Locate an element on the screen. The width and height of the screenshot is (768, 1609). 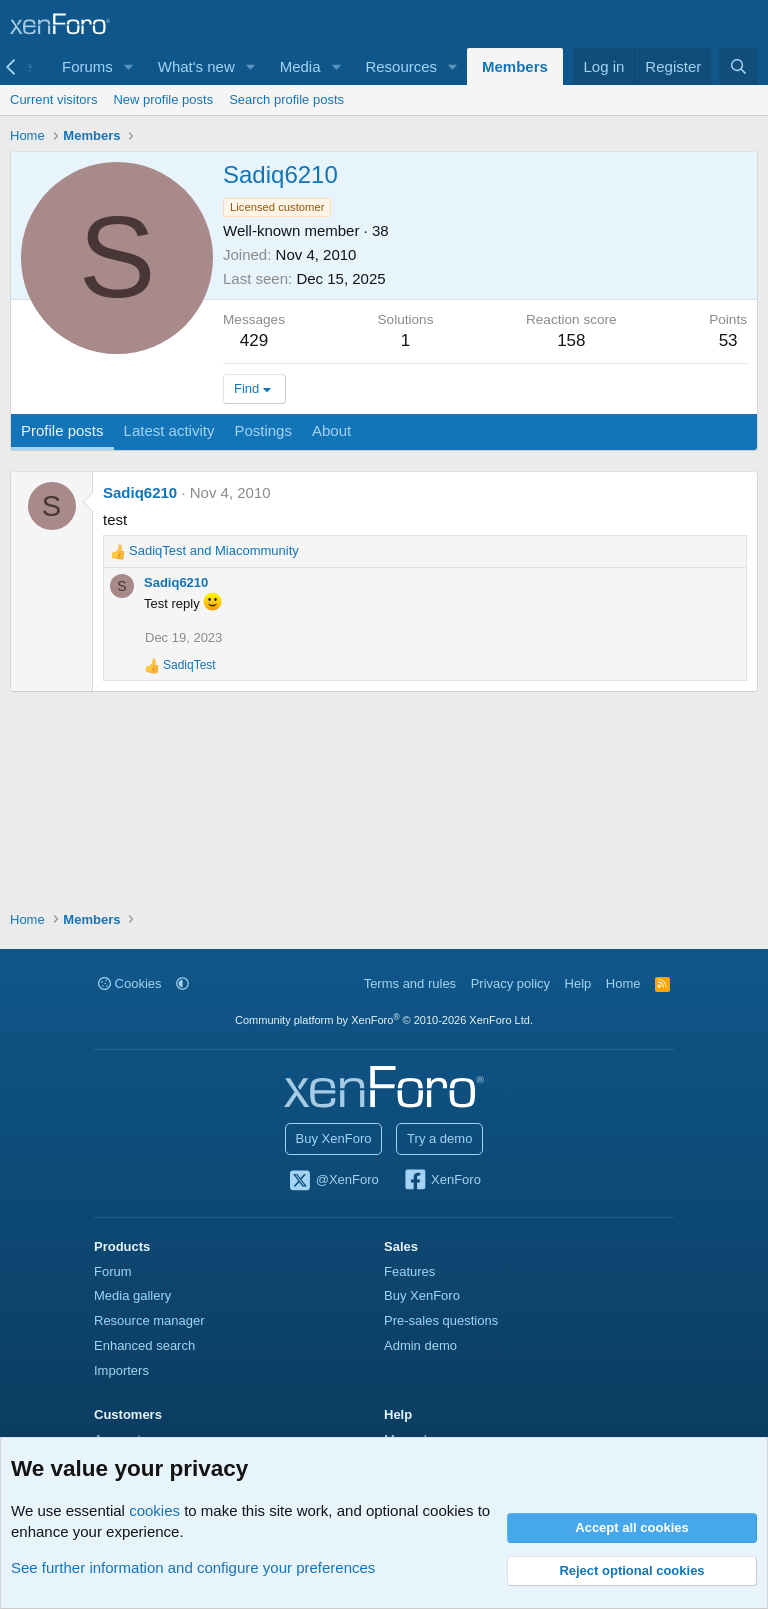
Cookies is located at coordinates (130, 983).